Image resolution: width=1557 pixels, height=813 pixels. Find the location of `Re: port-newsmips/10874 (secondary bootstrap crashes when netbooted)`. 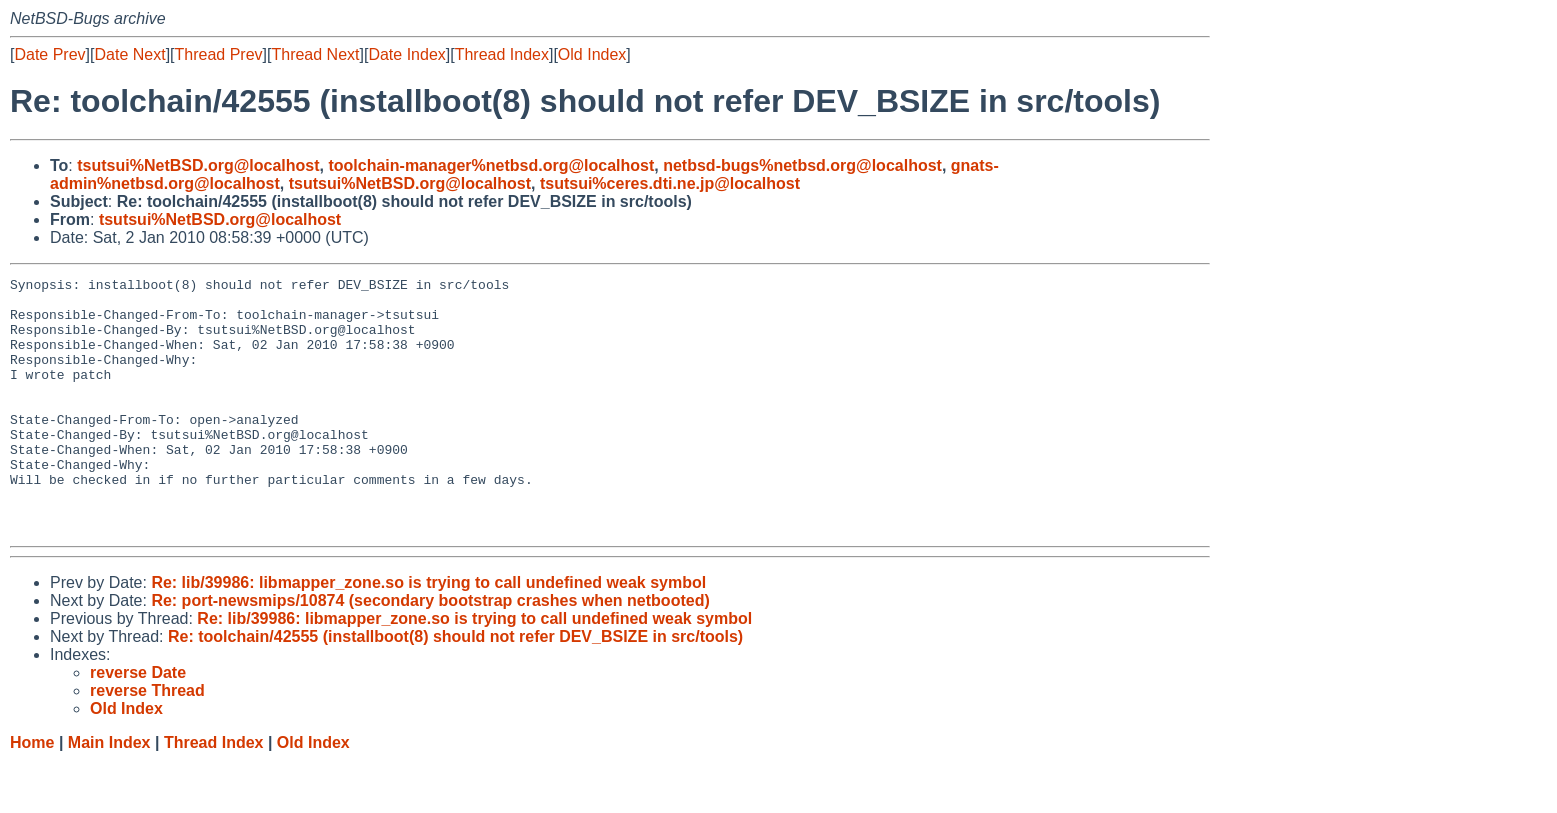

Re: port-newsmips/10874 (secondary bootstrap crashes when netbooted) is located at coordinates (430, 651).